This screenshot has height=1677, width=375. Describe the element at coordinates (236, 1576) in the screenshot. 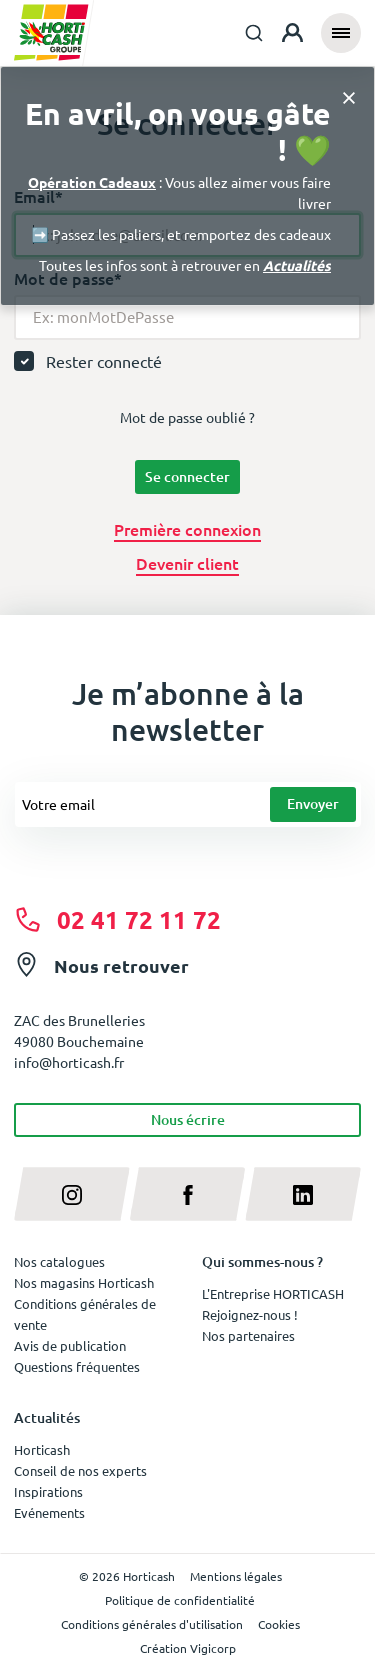

I see `Mentions légales` at that location.